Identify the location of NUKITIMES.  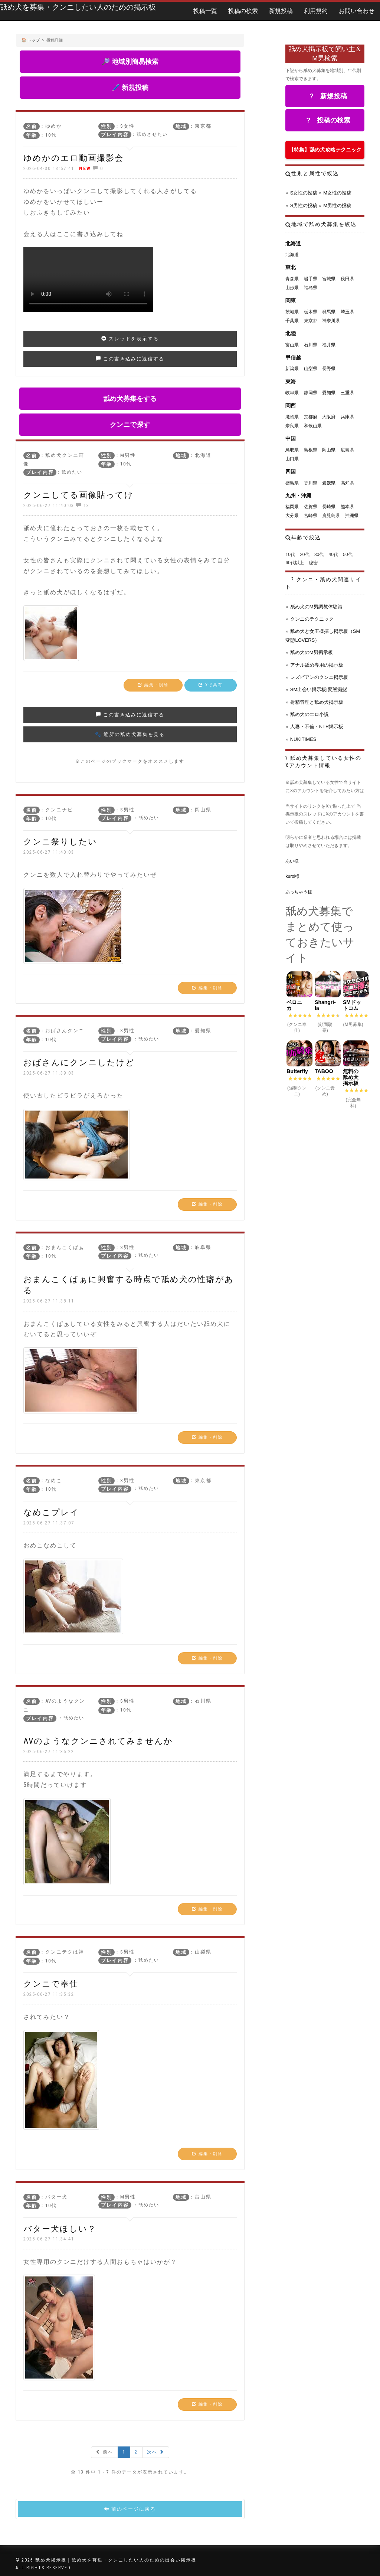
(303, 739).